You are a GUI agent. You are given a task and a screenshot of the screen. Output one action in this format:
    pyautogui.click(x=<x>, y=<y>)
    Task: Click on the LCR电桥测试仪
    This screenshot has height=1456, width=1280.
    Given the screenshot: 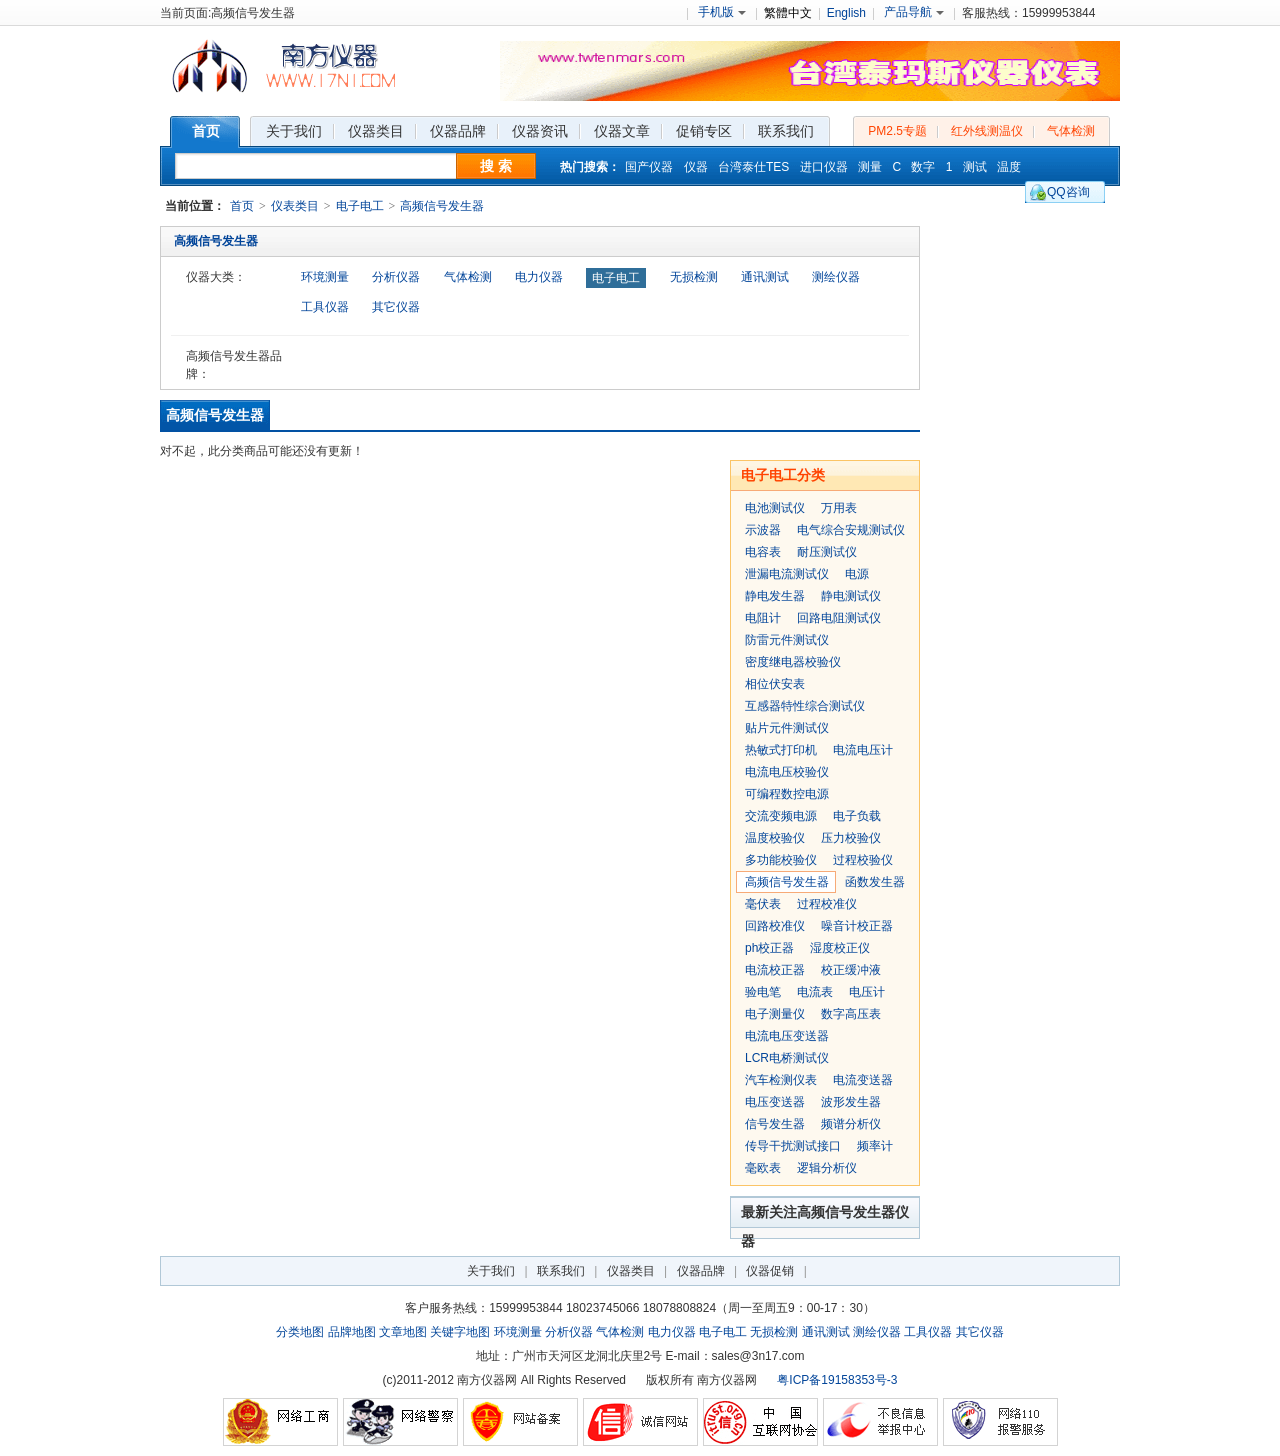 What is the action you would take?
    pyautogui.click(x=787, y=1058)
    